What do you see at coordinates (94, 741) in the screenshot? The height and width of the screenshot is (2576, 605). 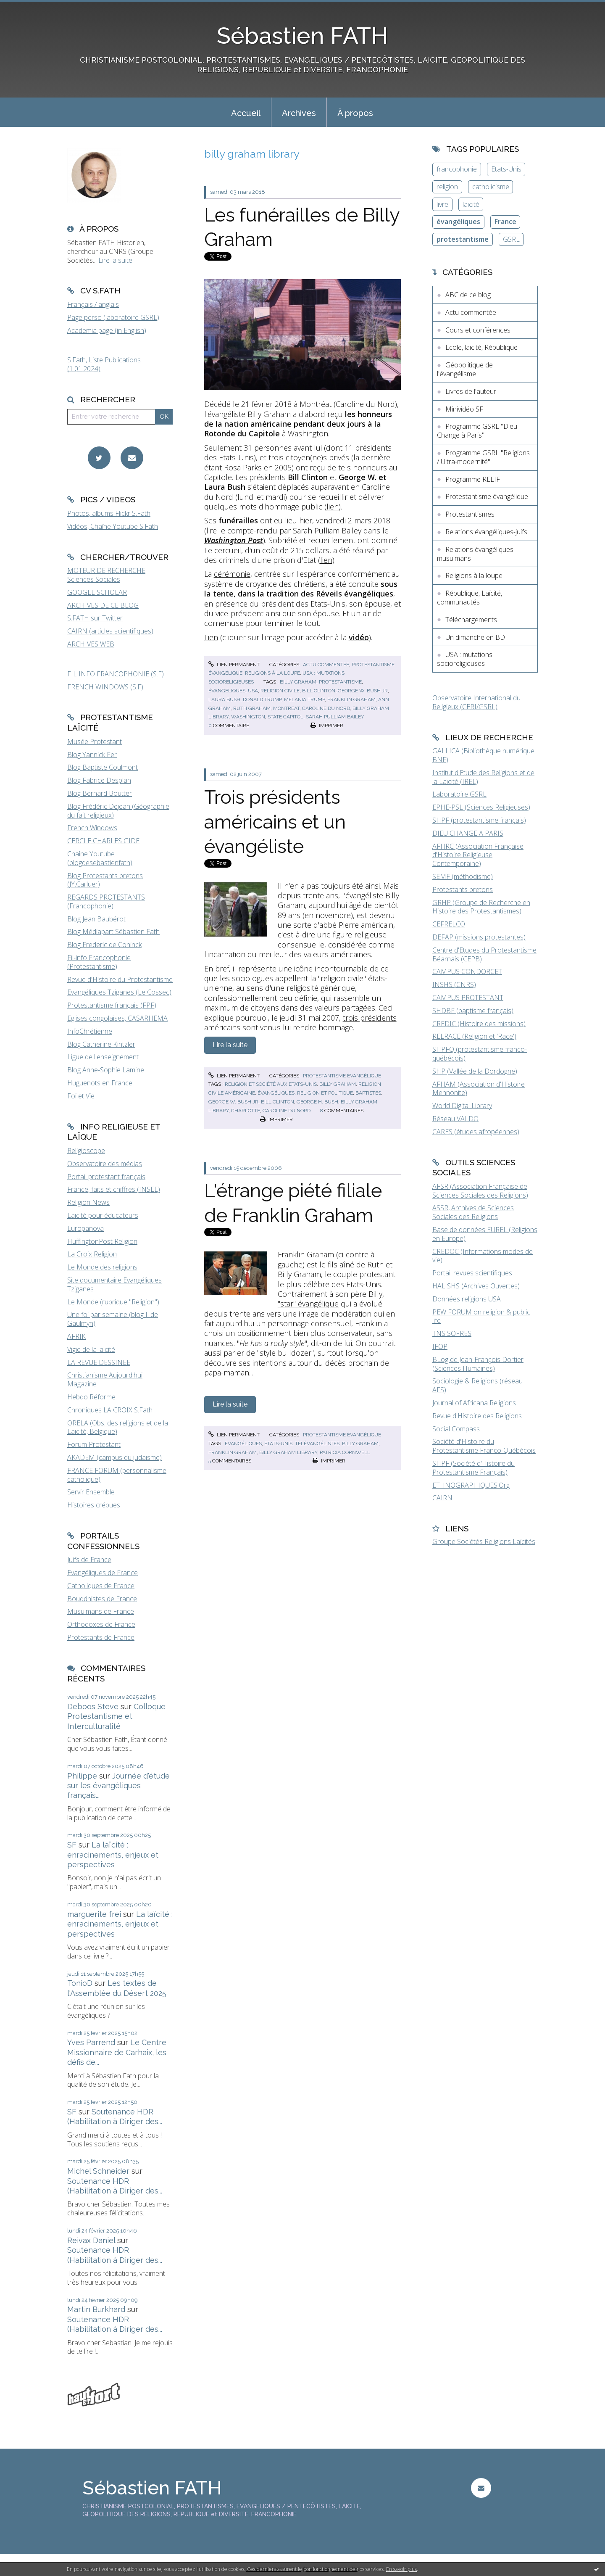 I see `Musée Protestant` at bounding box center [94, 741].